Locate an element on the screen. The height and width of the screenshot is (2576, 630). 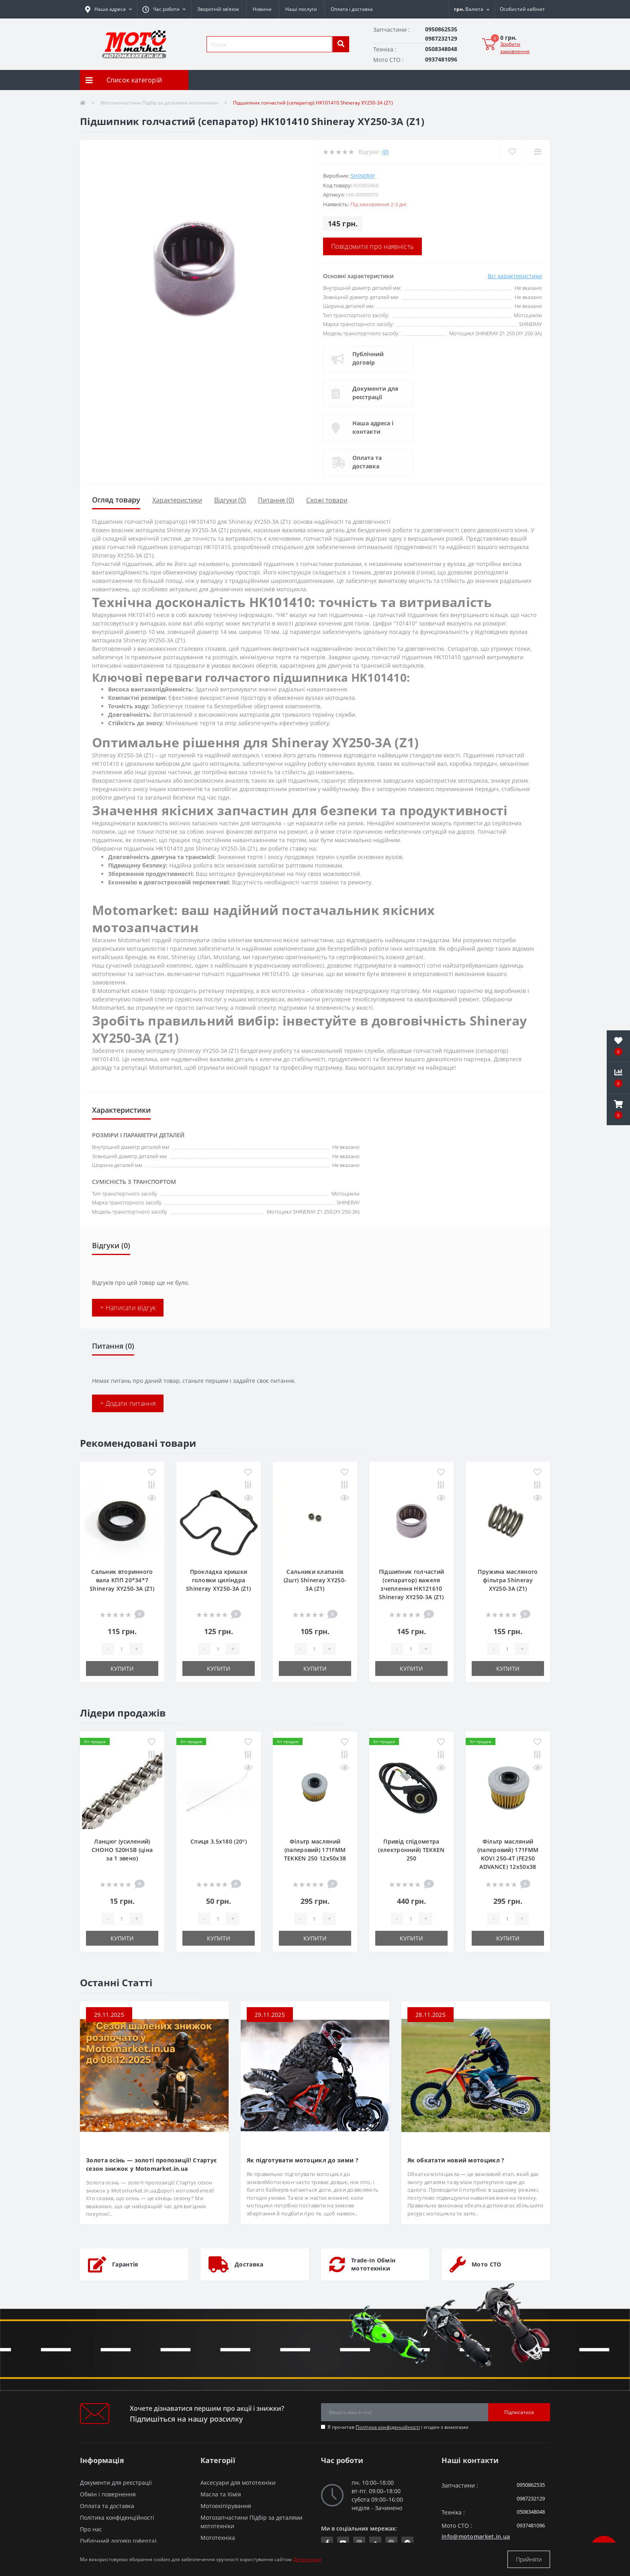
[search] is located at coordinates (340, 44).